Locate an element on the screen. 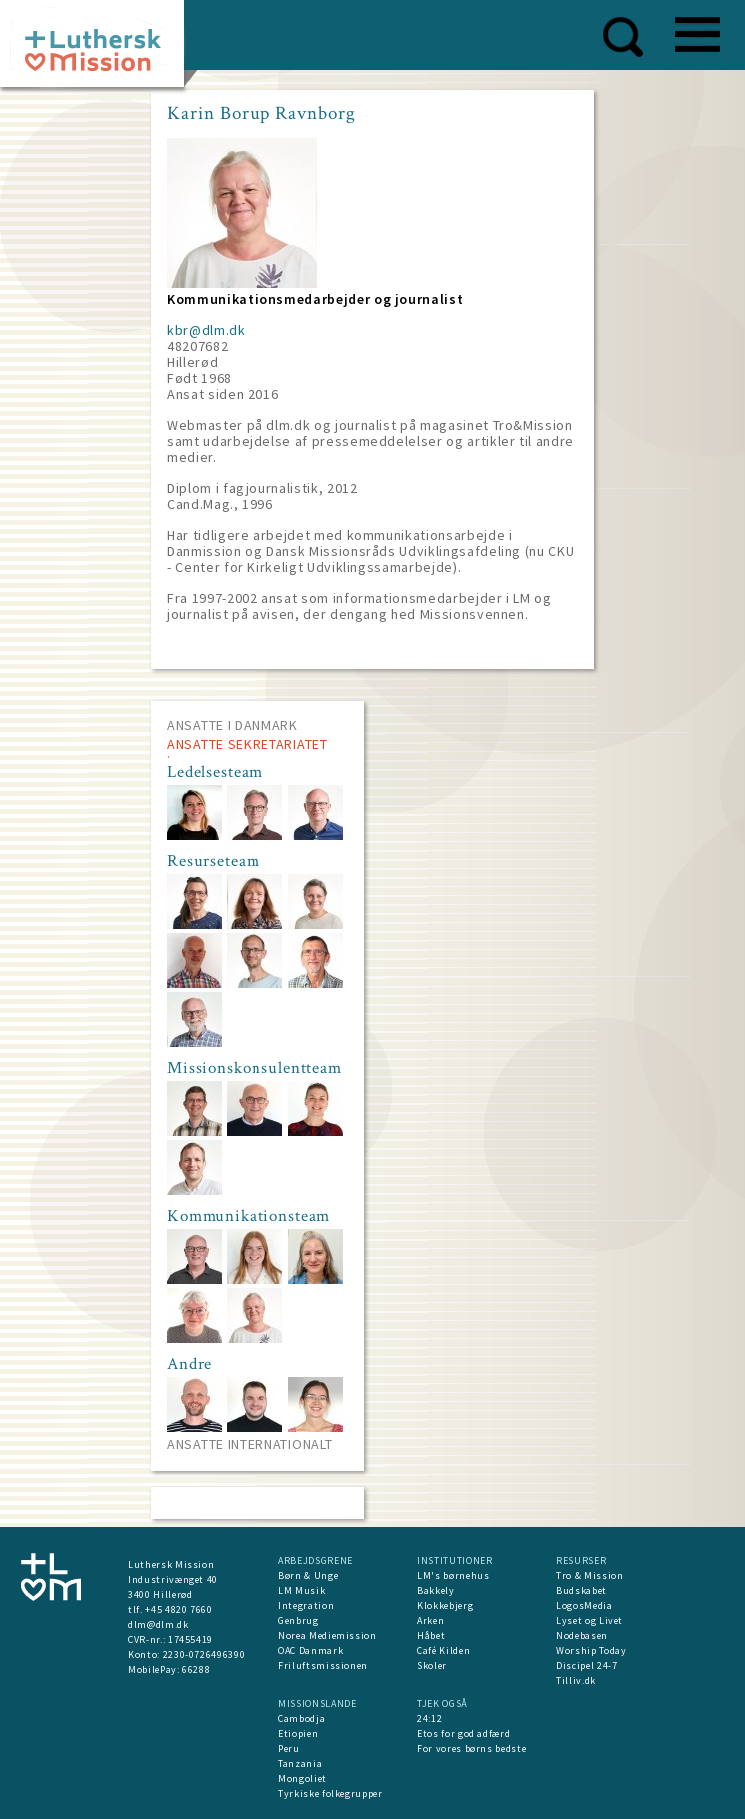  Arken is located at coordinates (430, 1620).